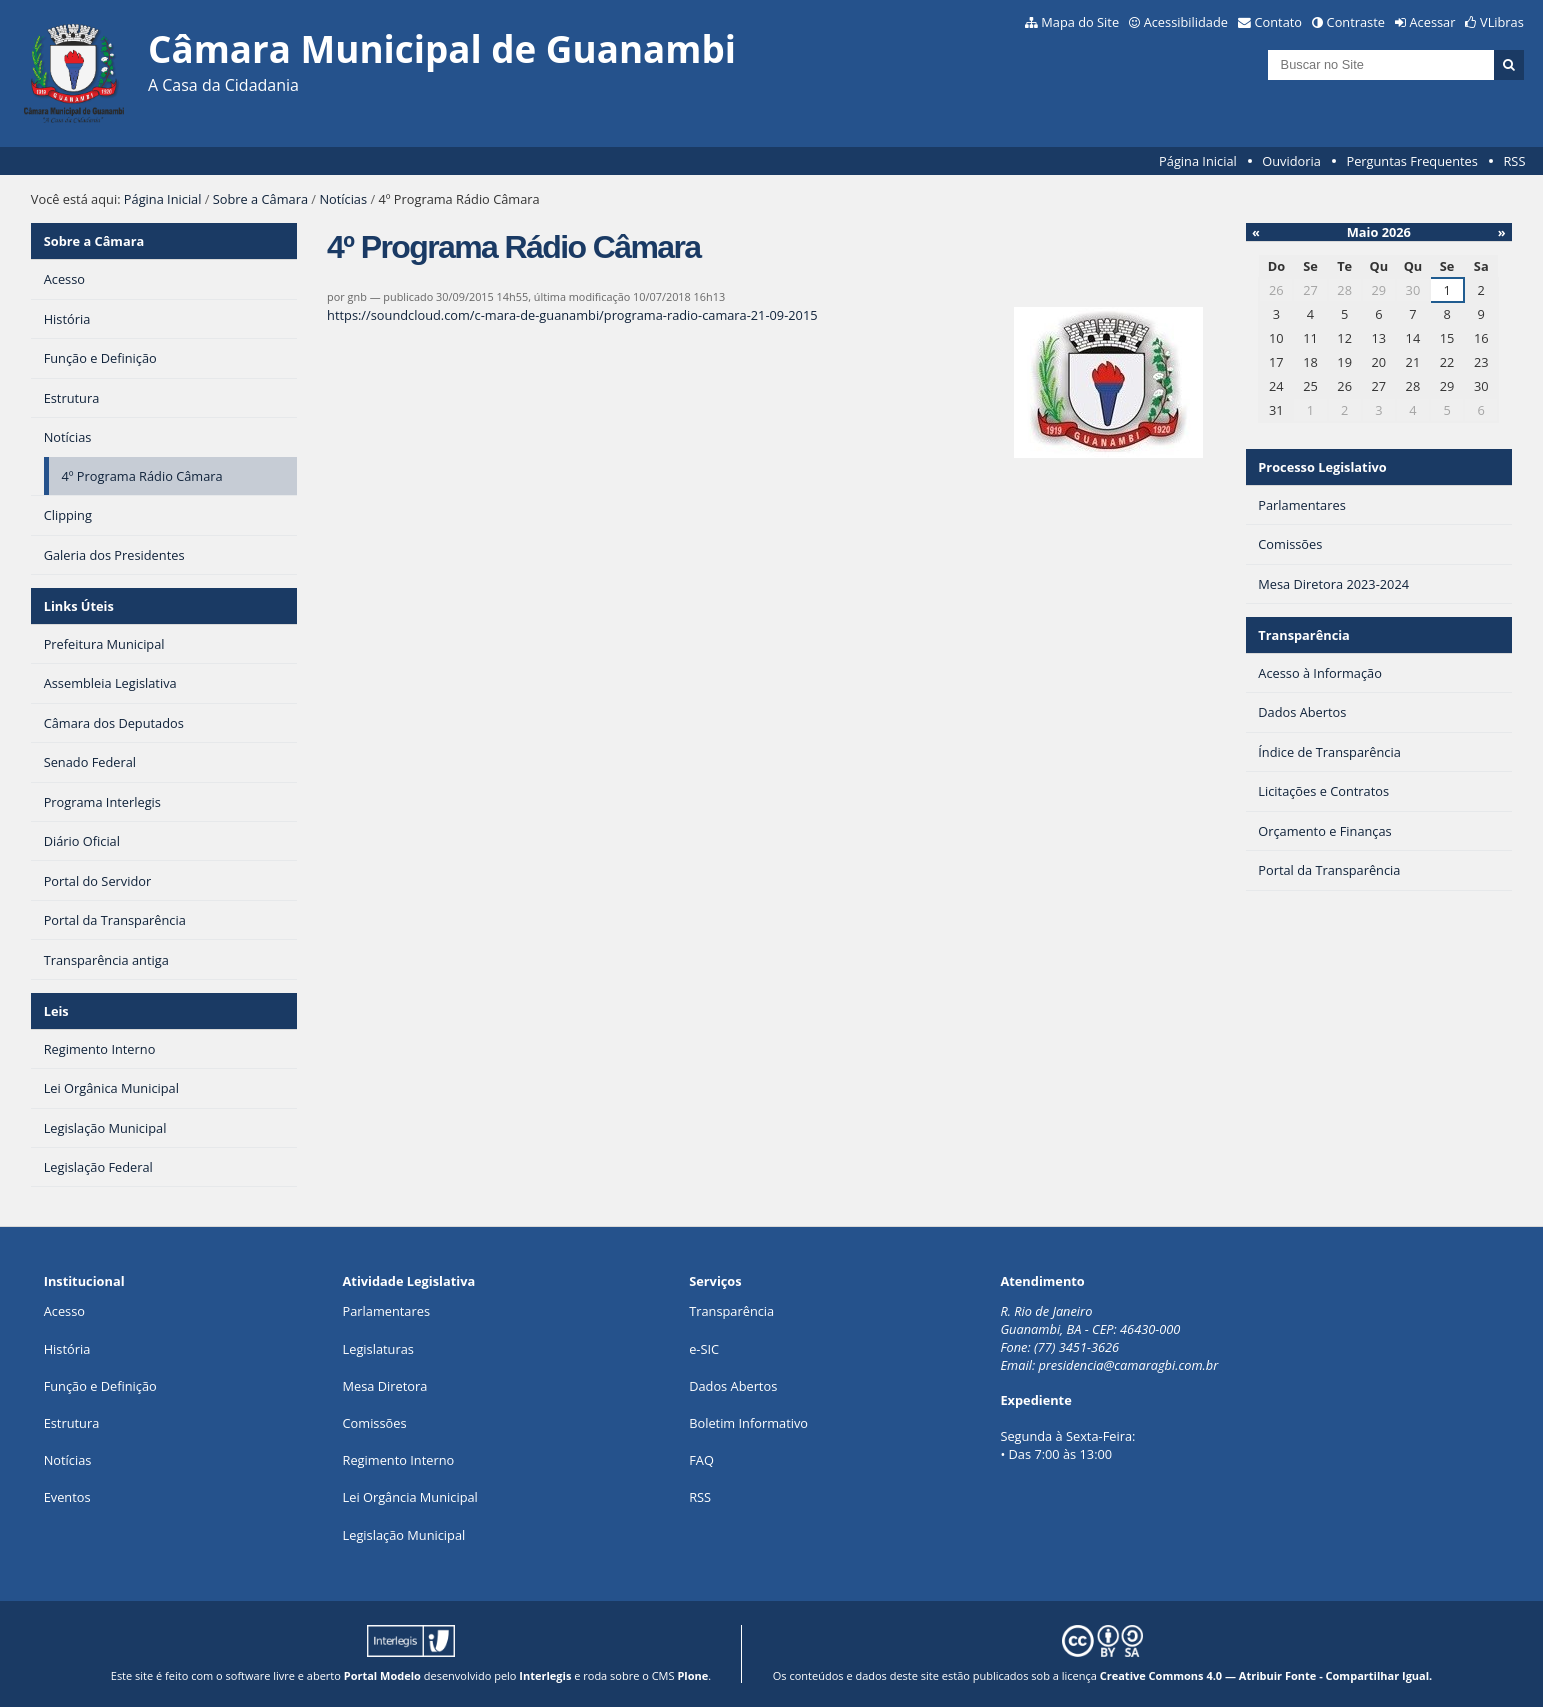 Image resolution: width=1543 pixels, height=1707 pixels. What do you see at coordinates (100, 1386) in the screenshot?
I see `Função e Definição` at bounding box center [100, 1386].